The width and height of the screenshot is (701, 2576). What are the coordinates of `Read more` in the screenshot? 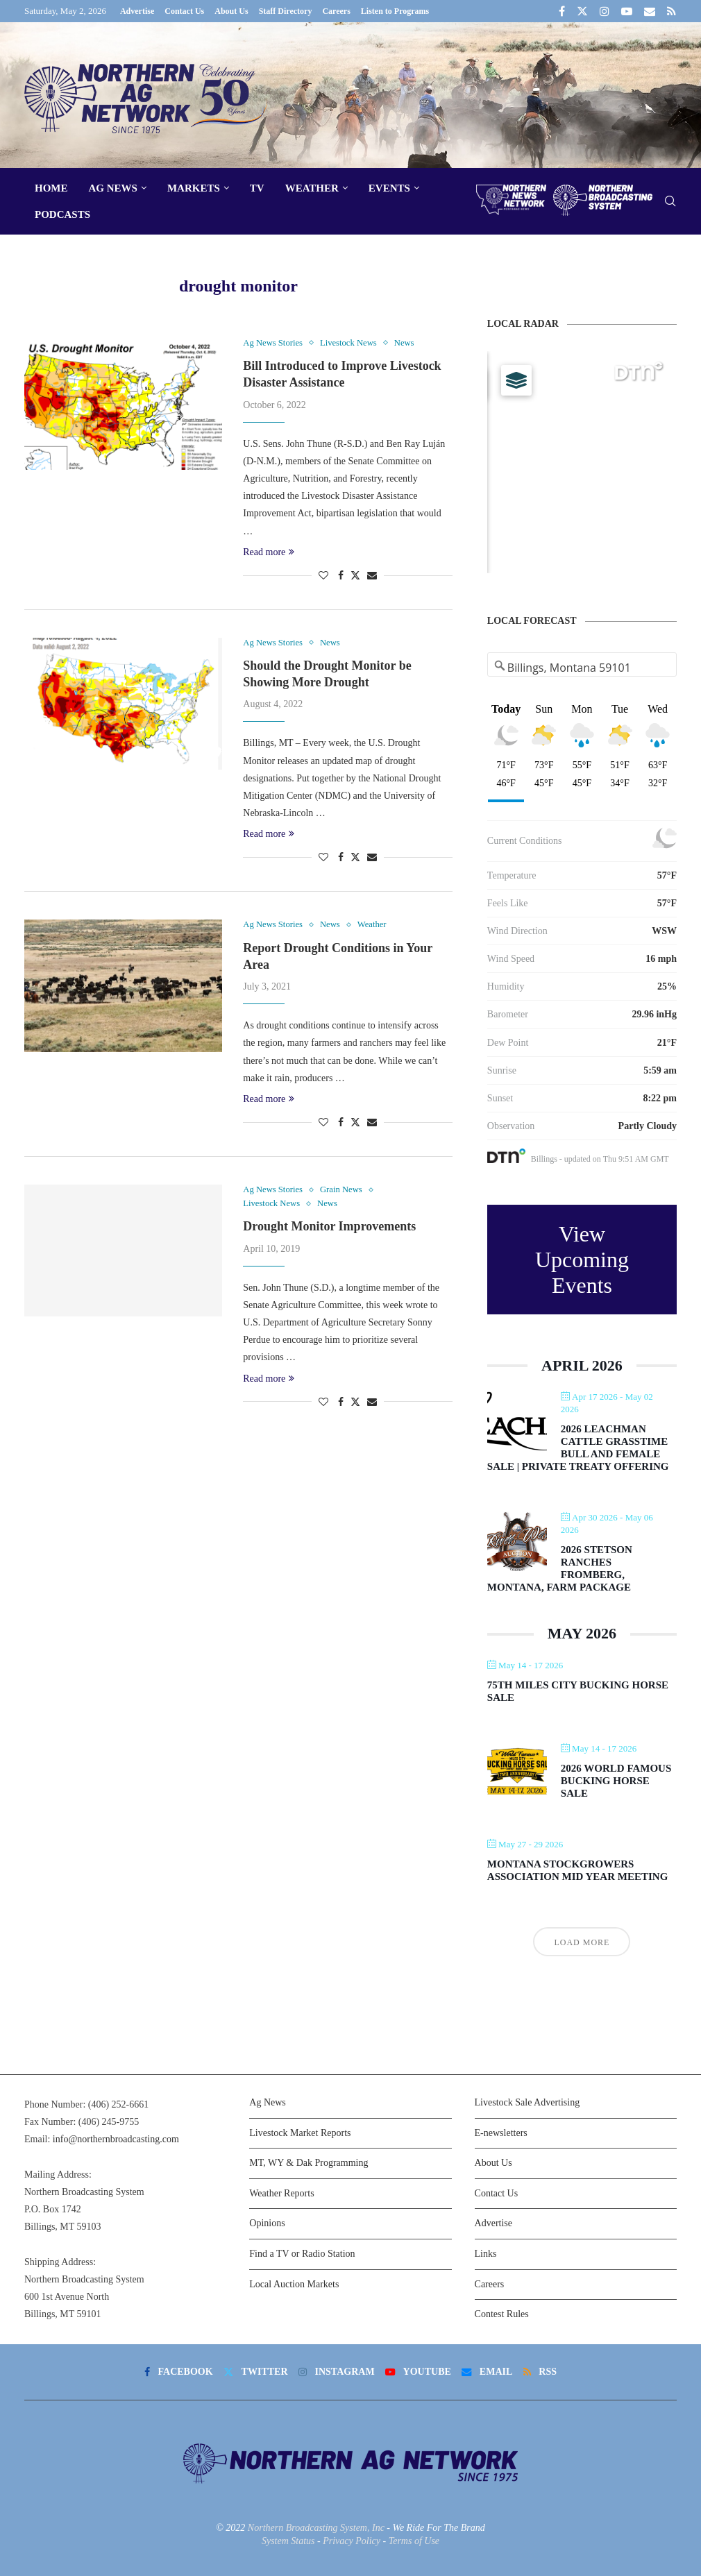 It's located at (268, 552).